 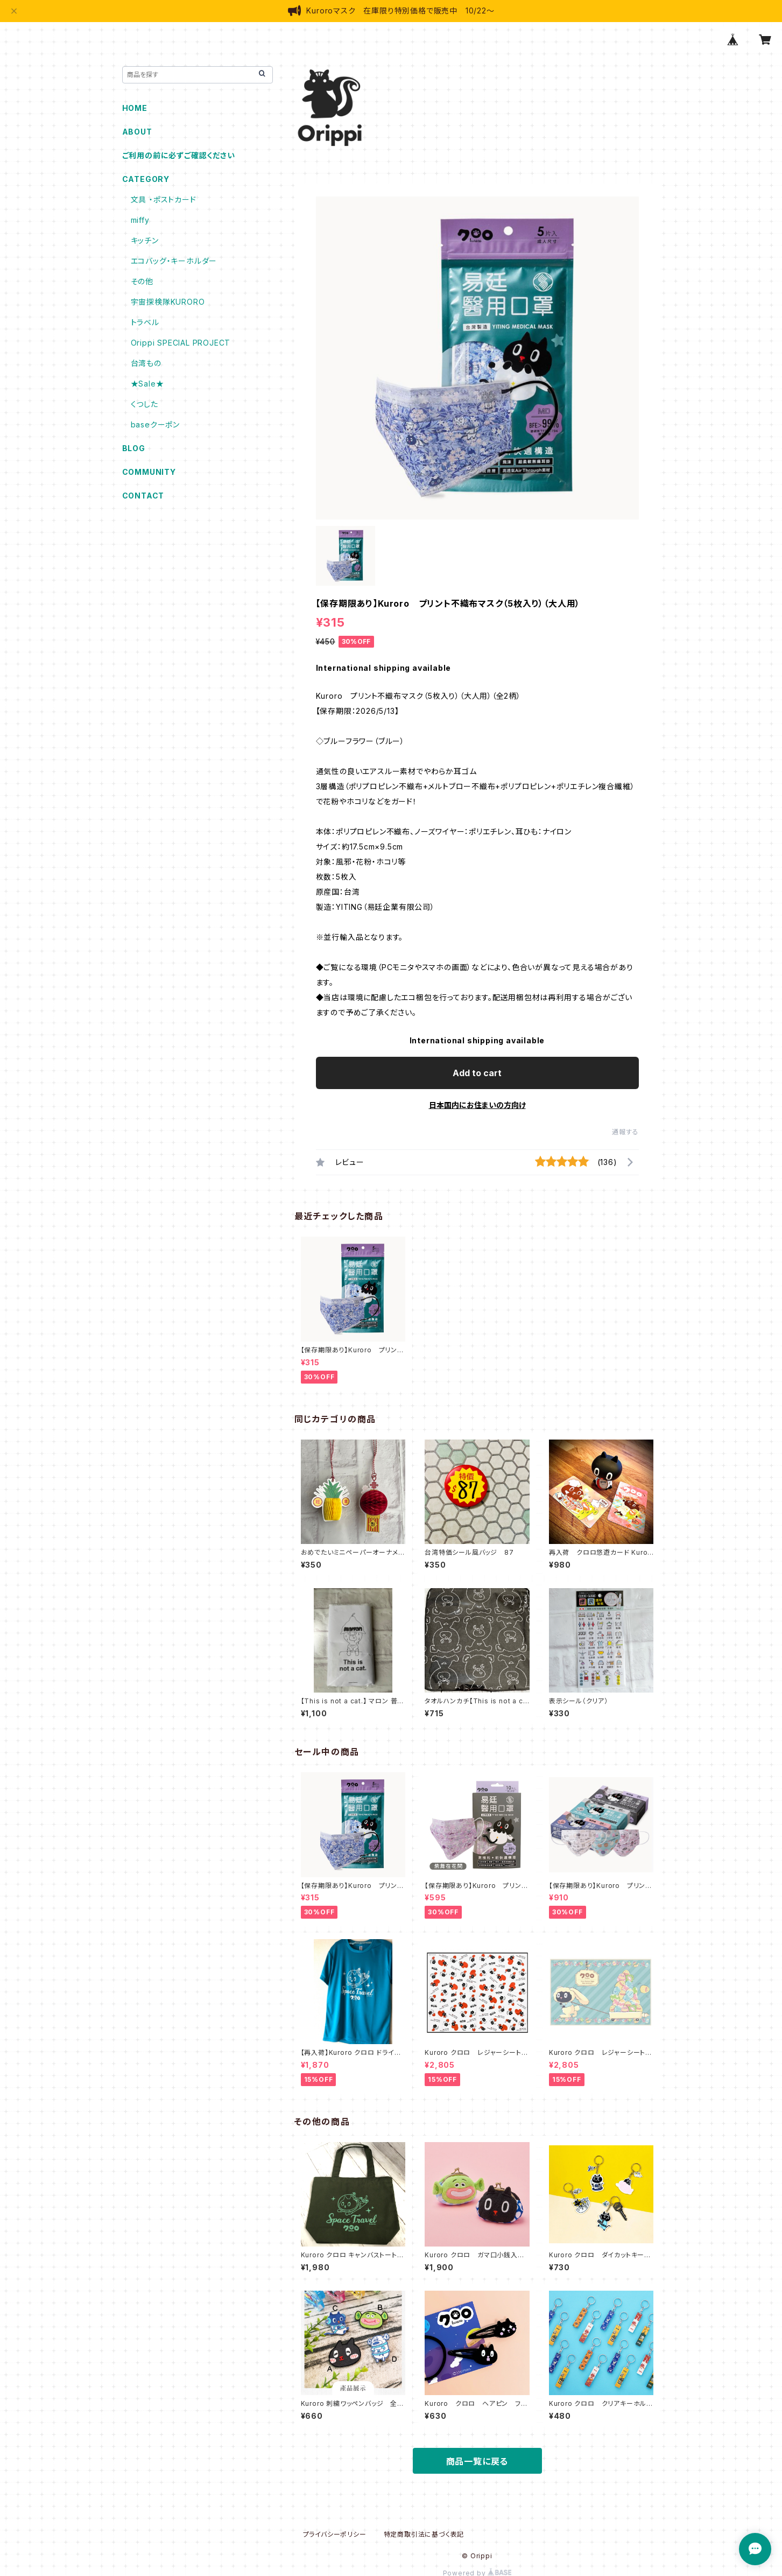 I want to click on ご利用の前に必ずご確認ください, so click(x=178, y=155).